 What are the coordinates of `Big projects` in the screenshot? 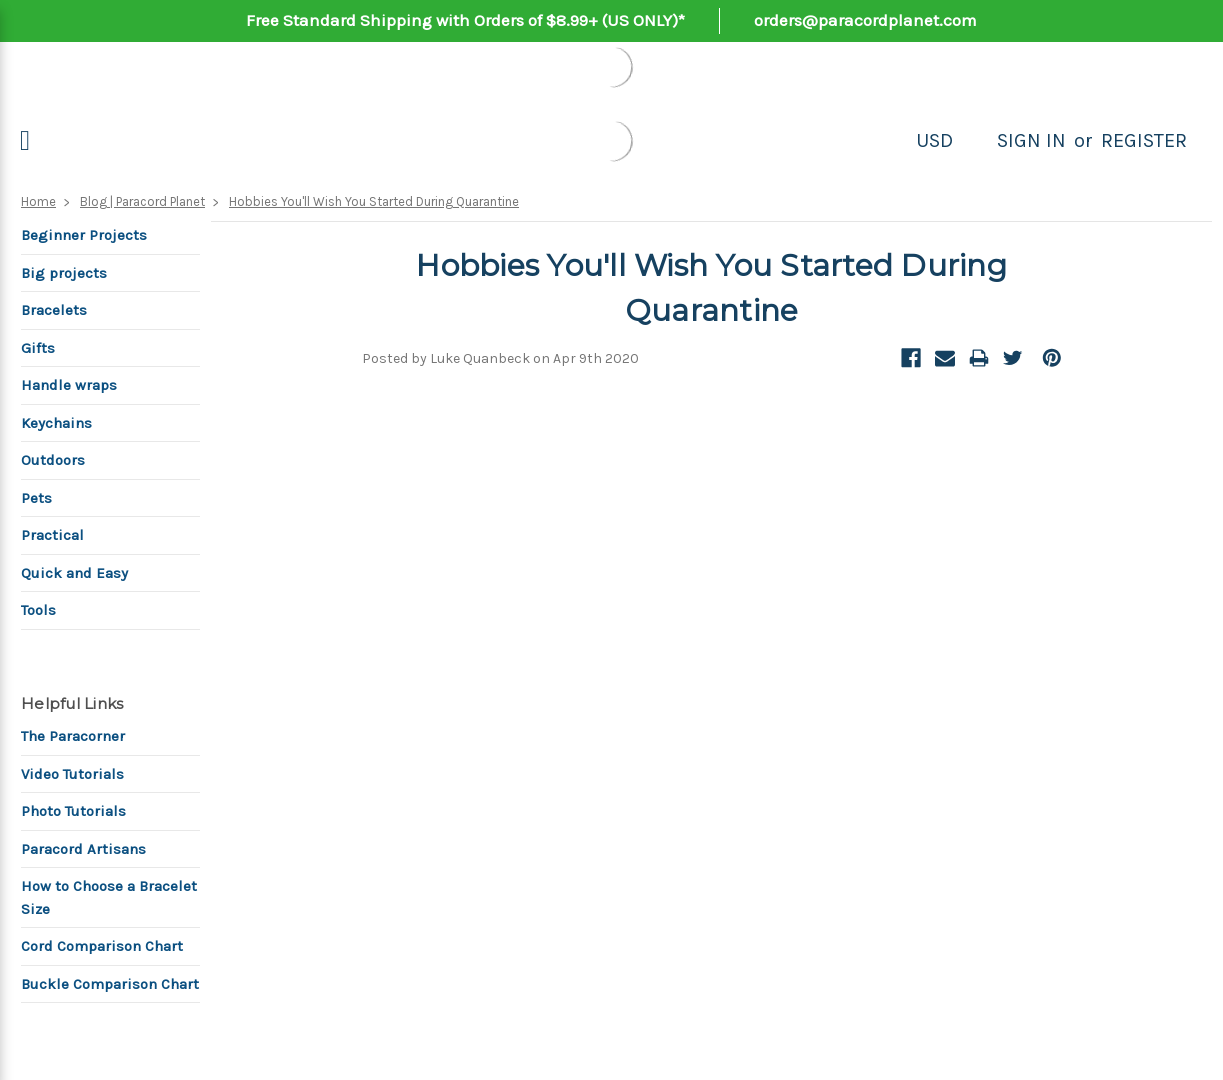 It's located at (64, 273).